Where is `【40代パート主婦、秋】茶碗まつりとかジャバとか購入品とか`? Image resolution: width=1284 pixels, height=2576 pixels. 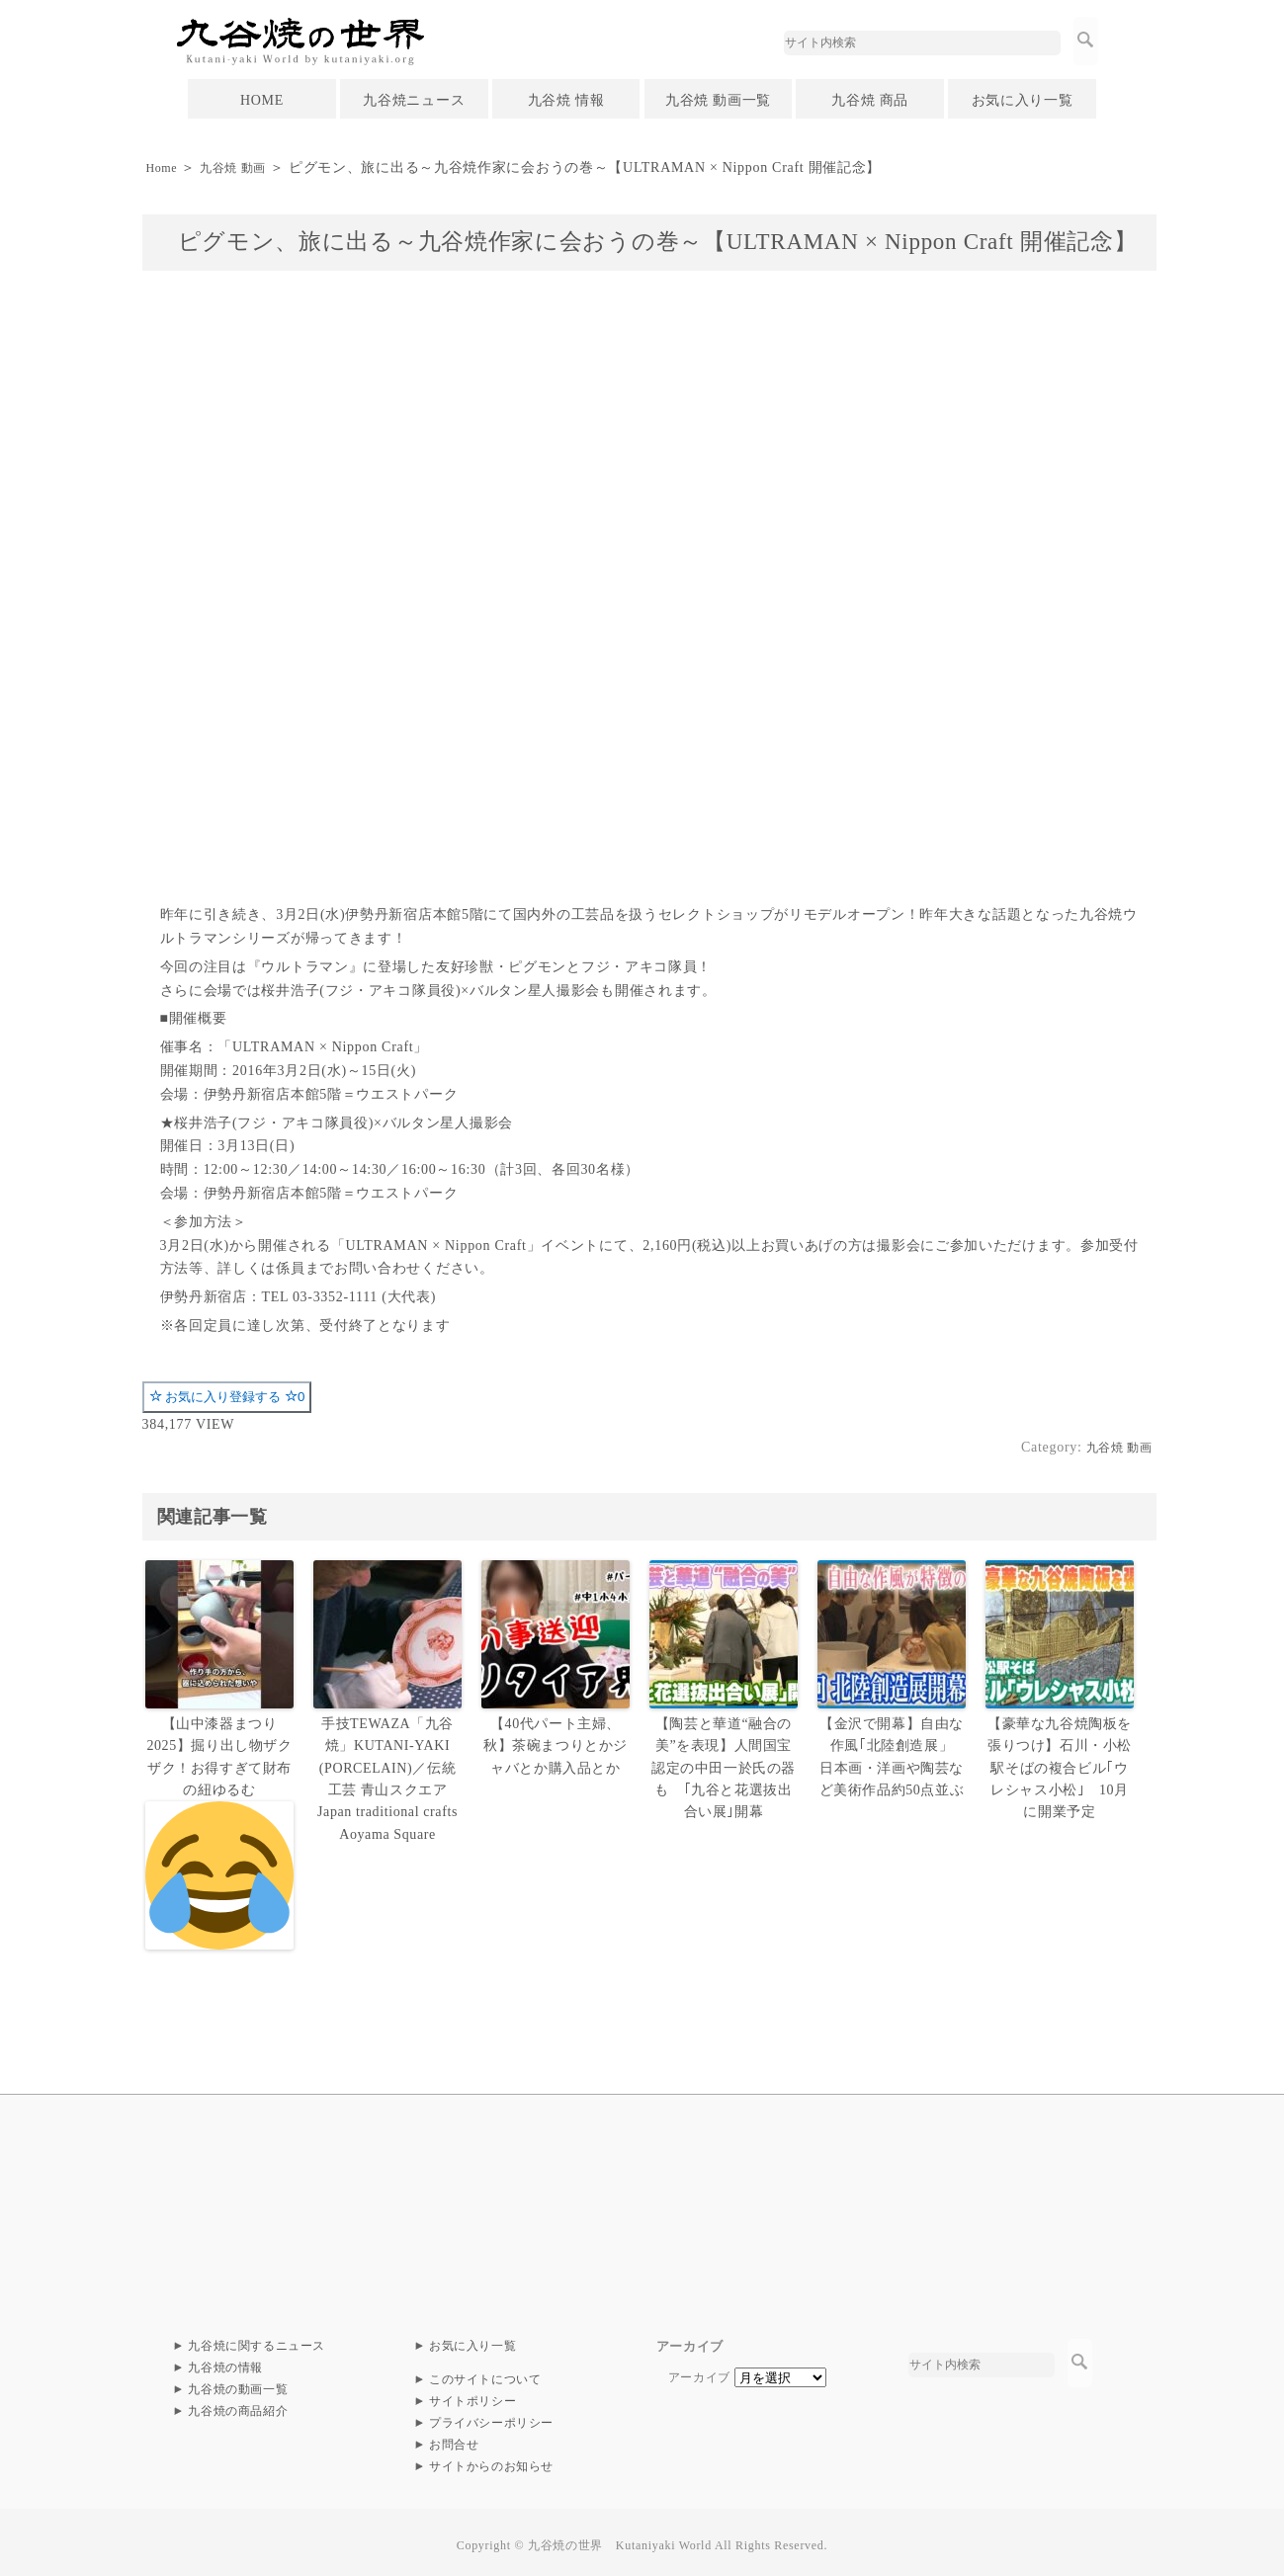 【40代パート主婦、秋】茶碗まつりとかジャバとか購入品とか is located at coordinates (555, 1743).